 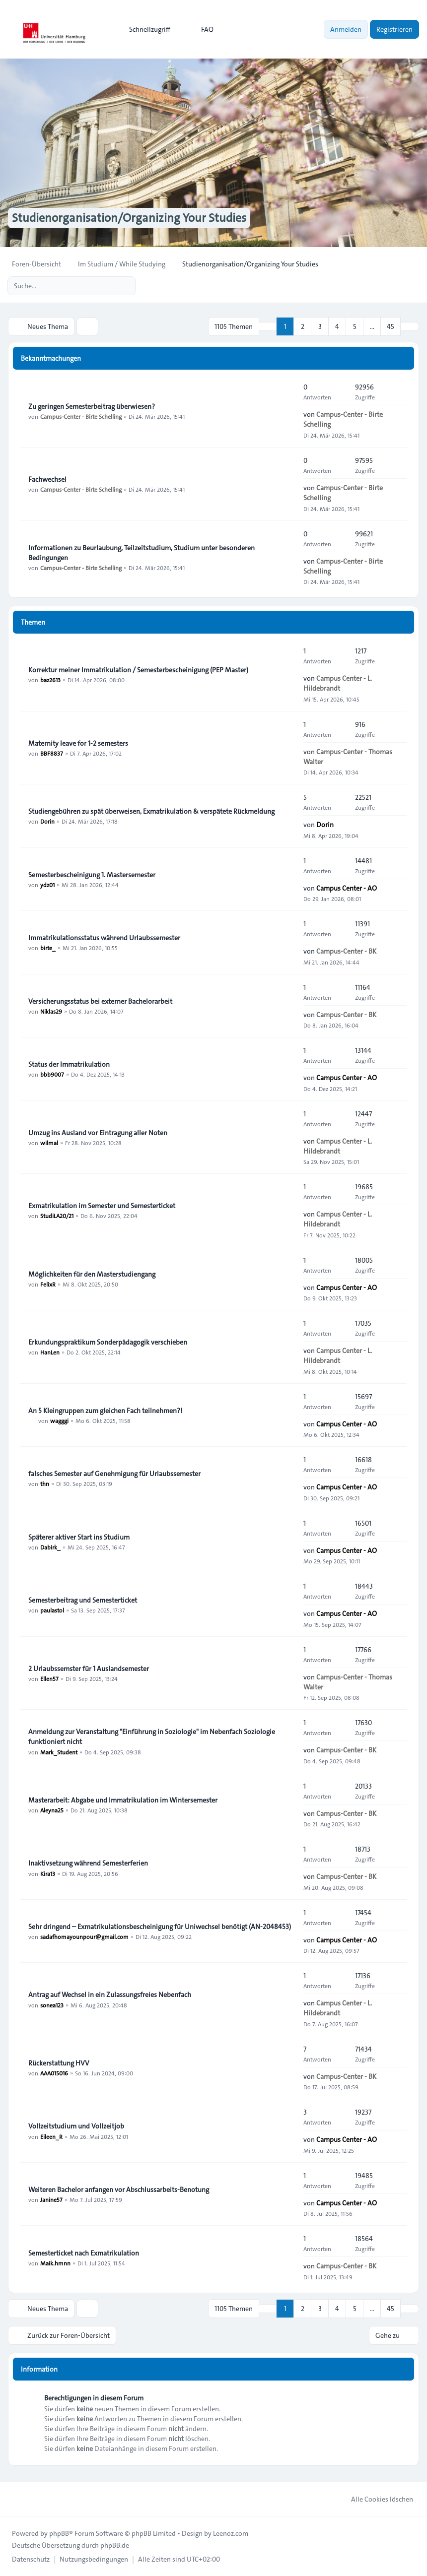 I want to click on Campus-Center - BK, so click(x=346, y=951).